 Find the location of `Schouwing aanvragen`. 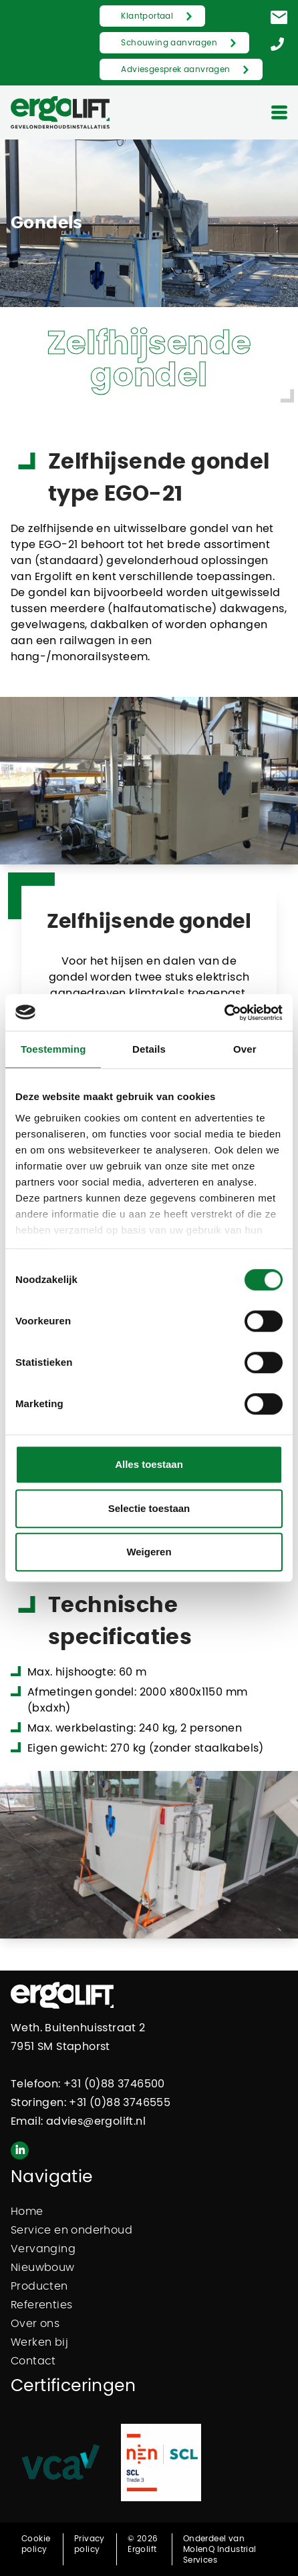

Schouwing aanvragen is located at coordinates (169, 43).